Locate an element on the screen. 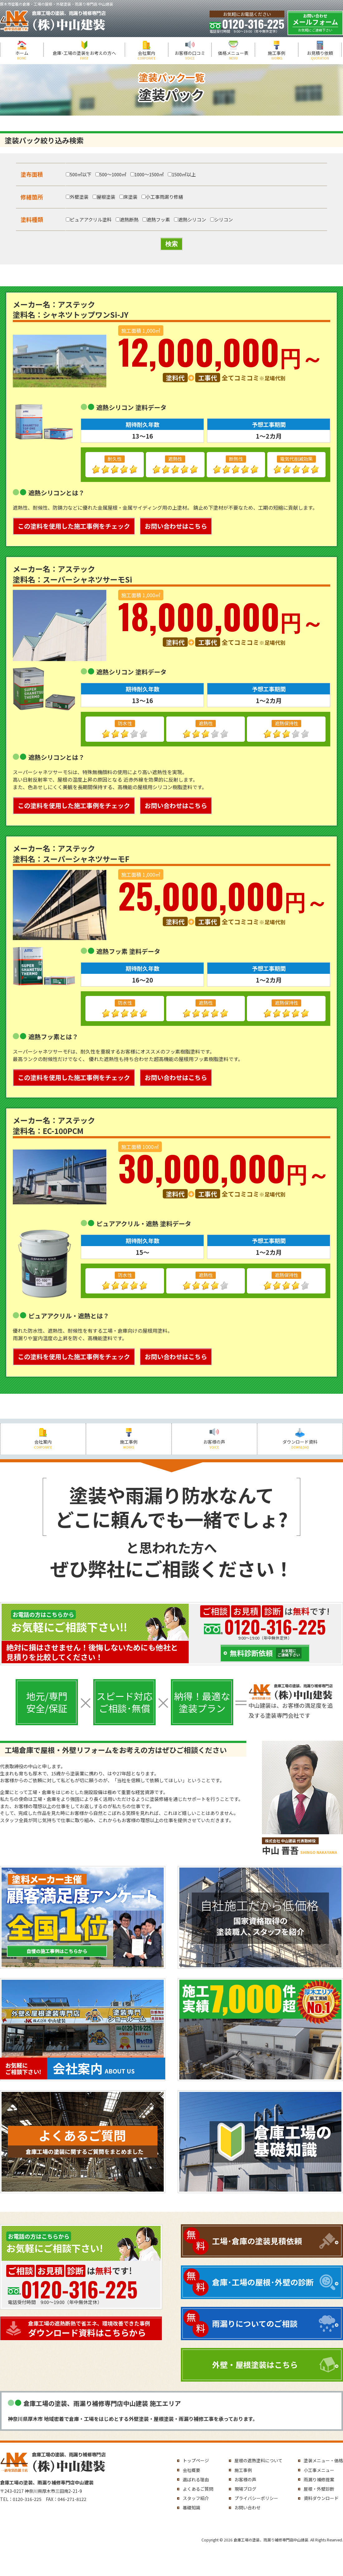  ダウンロード資料 is located at coordinates (300, 1444).